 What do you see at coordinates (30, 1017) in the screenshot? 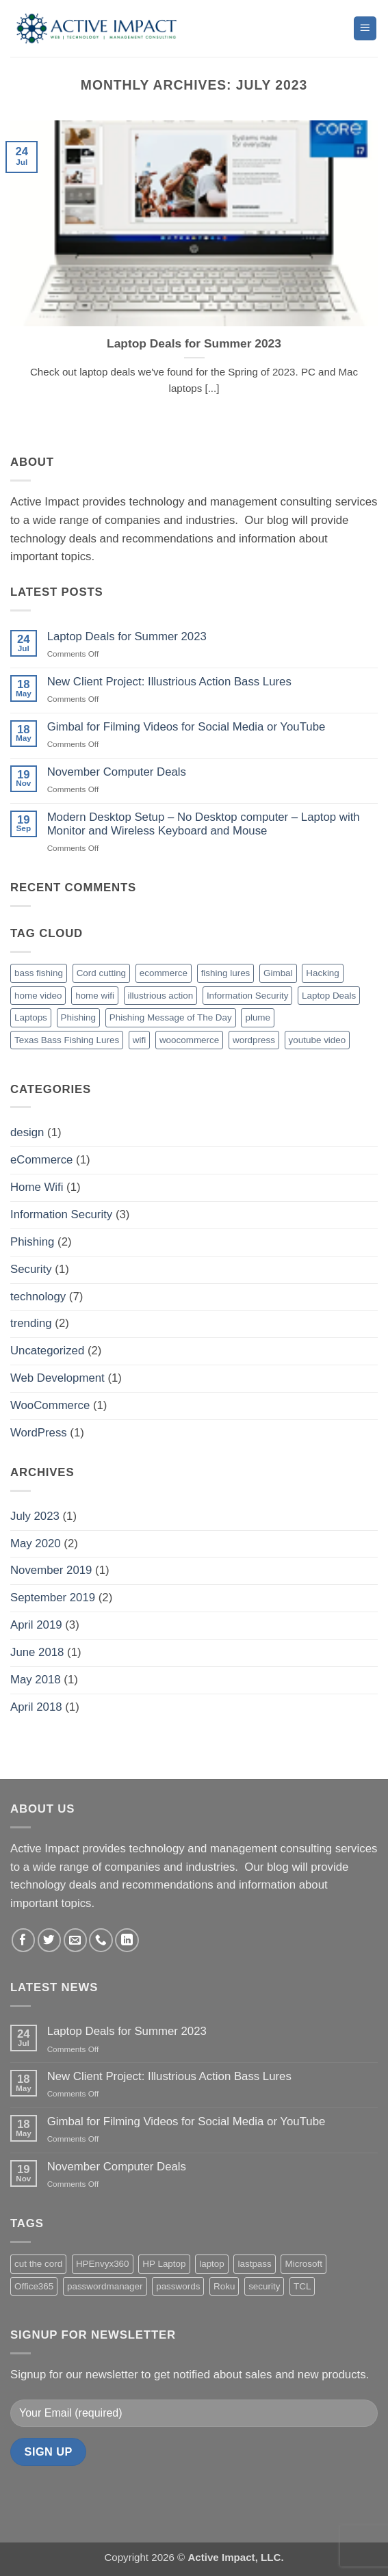
I see `Laptops [Laptops (1 item)]` at bounding box center [30, 1017].